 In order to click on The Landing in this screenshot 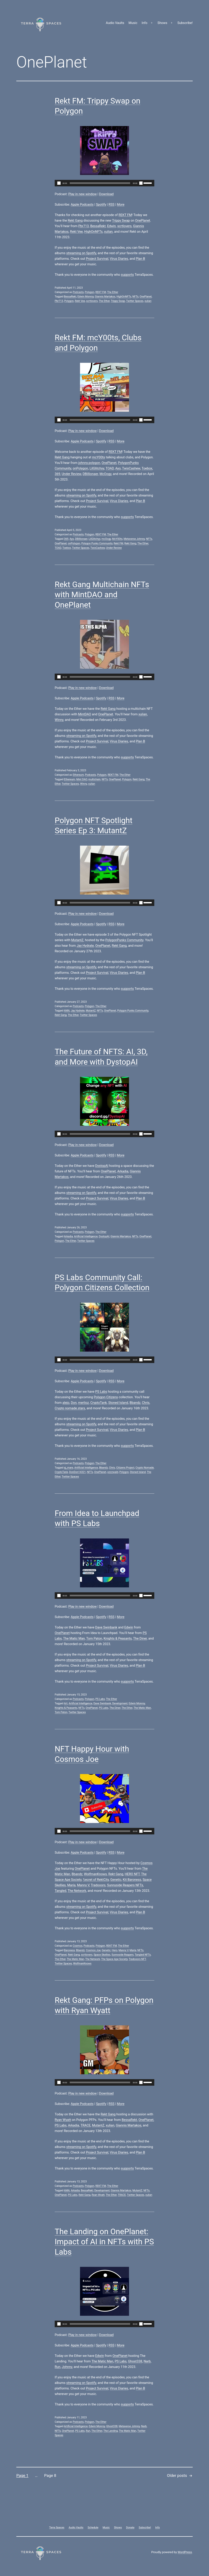, I will do `click(110, 2430)`.